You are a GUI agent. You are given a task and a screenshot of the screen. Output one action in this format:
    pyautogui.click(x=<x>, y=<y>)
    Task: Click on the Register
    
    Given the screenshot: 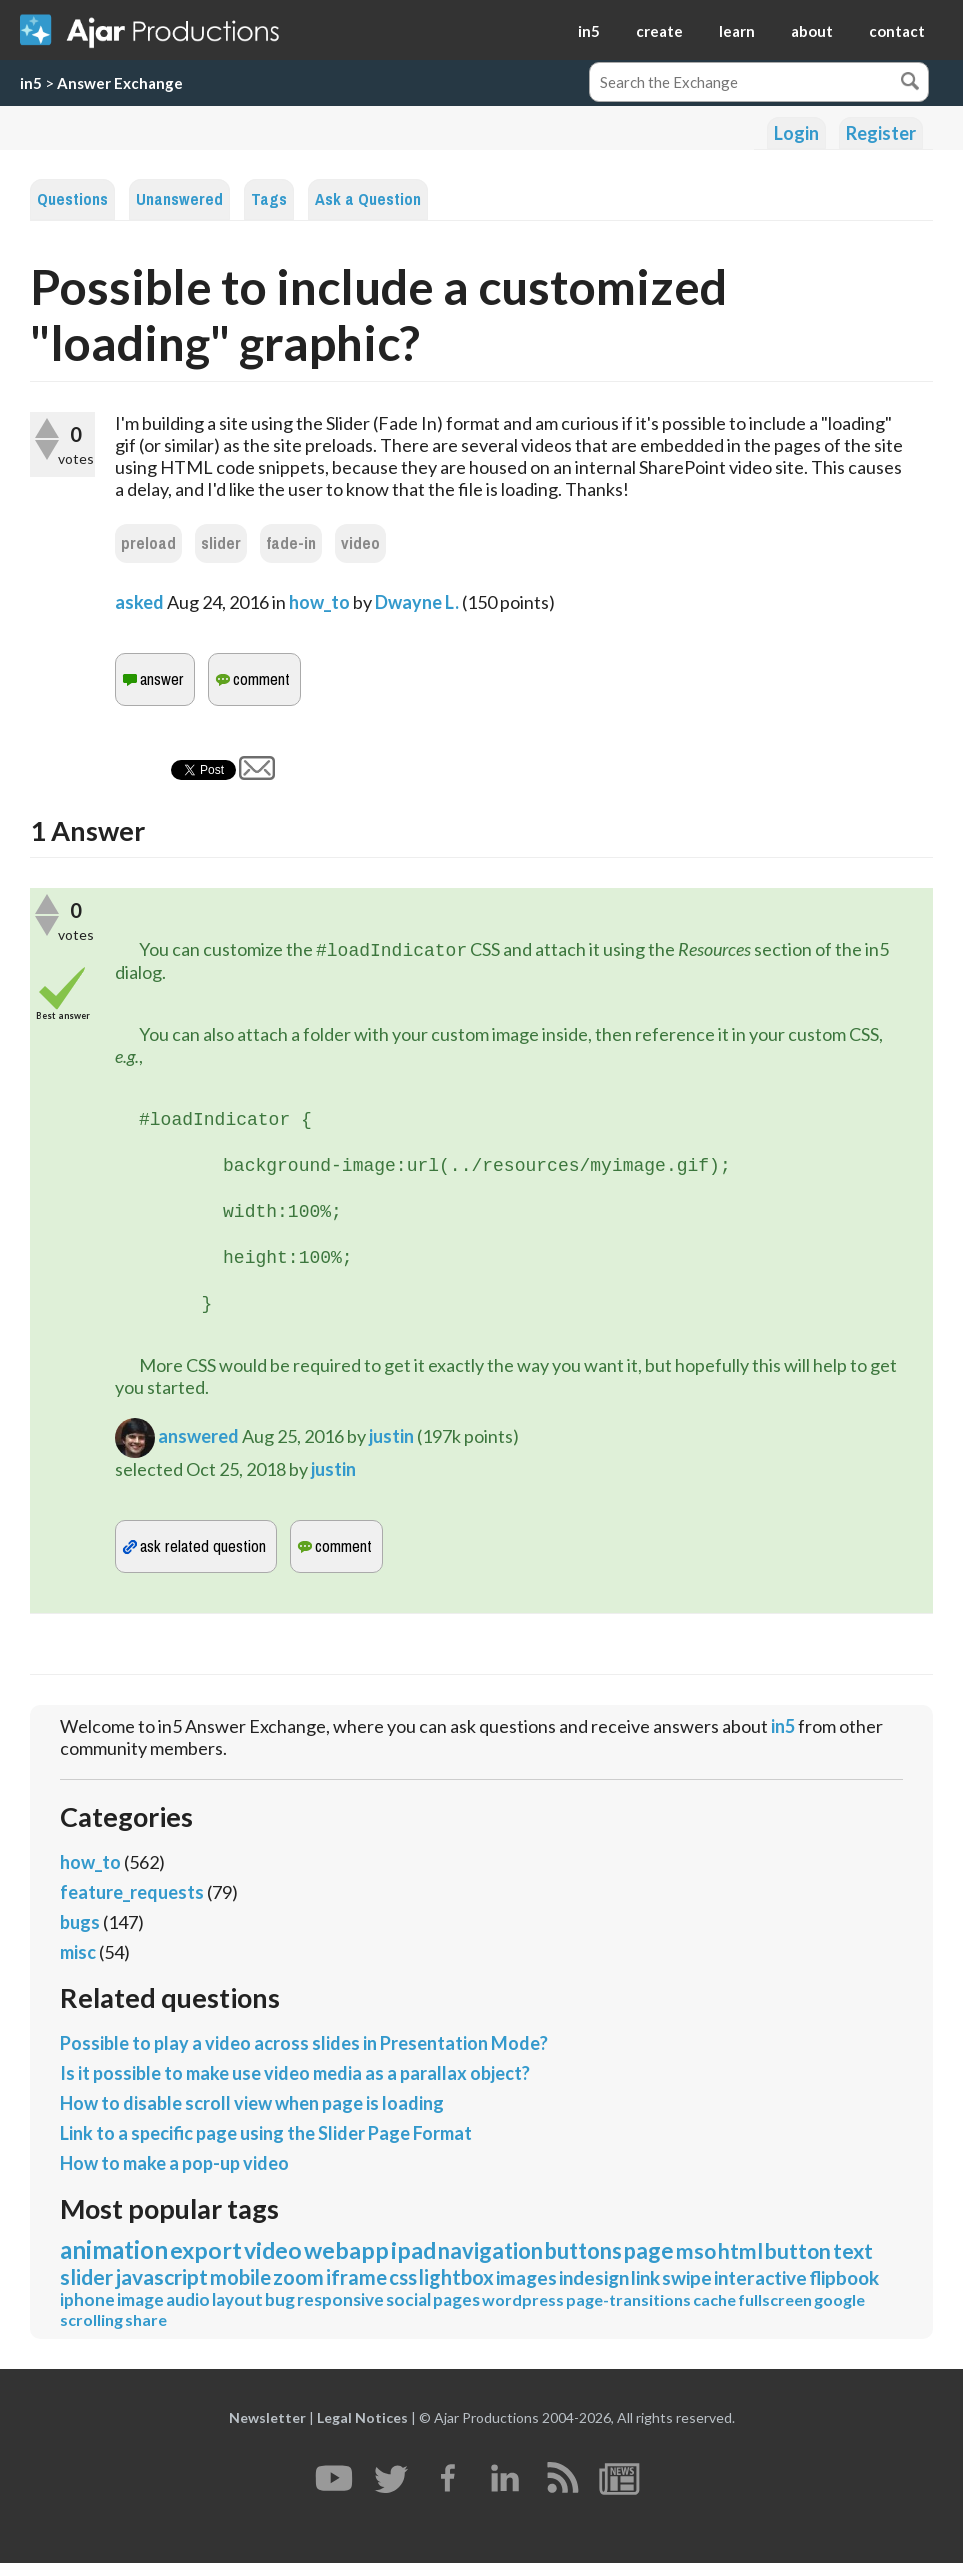 What is the action you would take?
    pyautogui.click(x=881, y=133)
    